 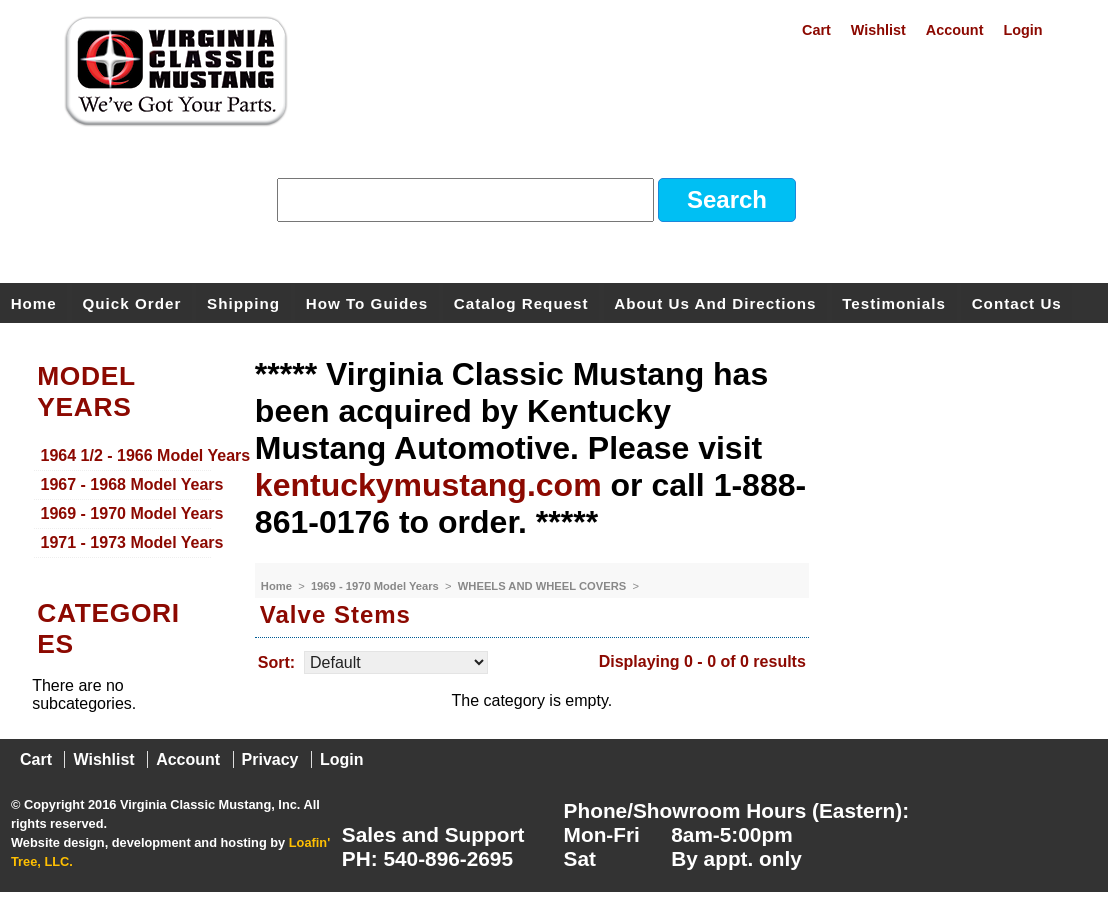 I want to click on kentuckymustang.com, so click(x=428, y=485).